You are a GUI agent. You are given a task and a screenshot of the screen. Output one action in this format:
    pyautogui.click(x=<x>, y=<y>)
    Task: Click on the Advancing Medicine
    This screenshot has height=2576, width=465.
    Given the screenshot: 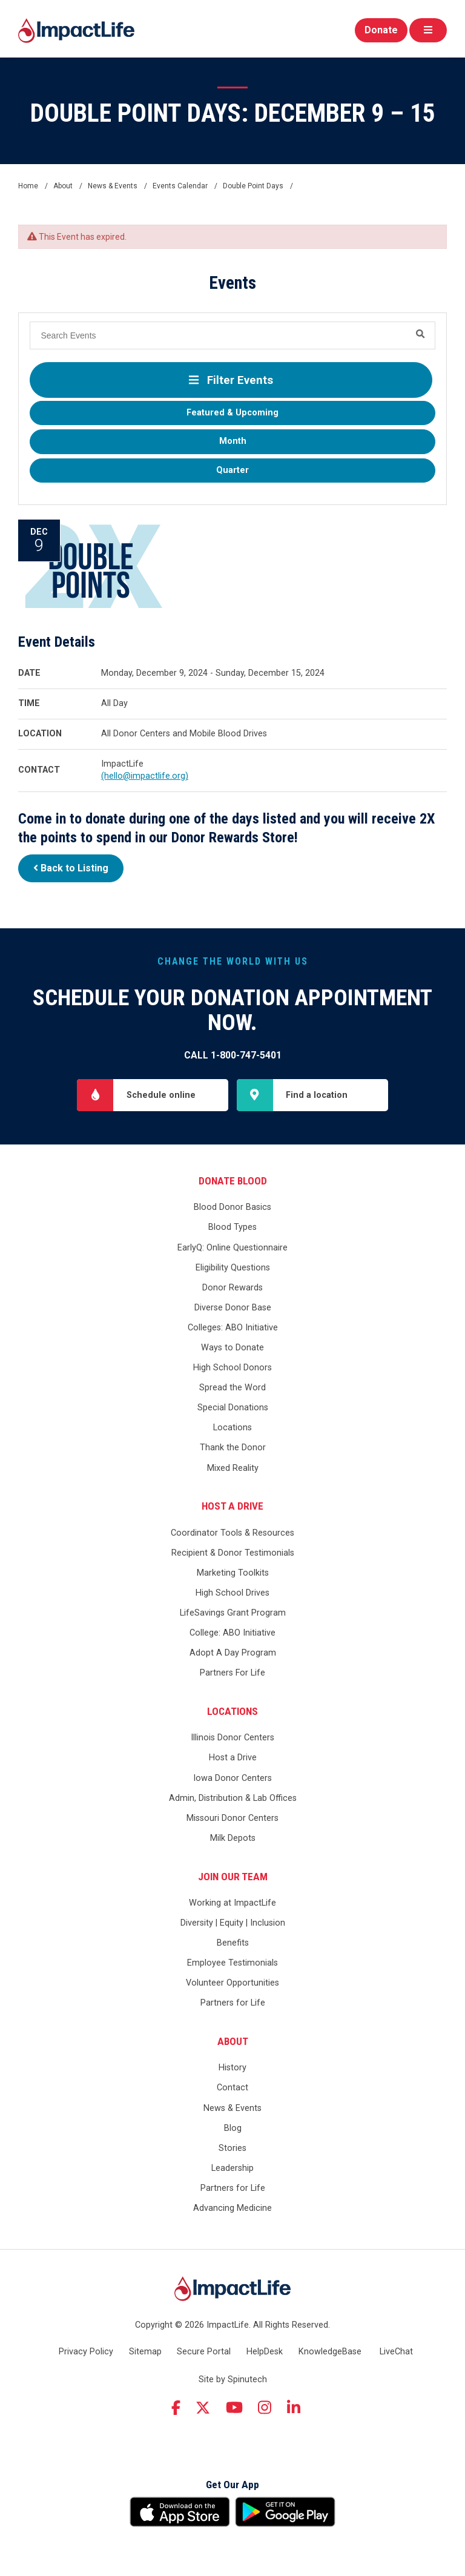 What is the action you would take?
    pyautogui.click(x=232, y=2208)
    